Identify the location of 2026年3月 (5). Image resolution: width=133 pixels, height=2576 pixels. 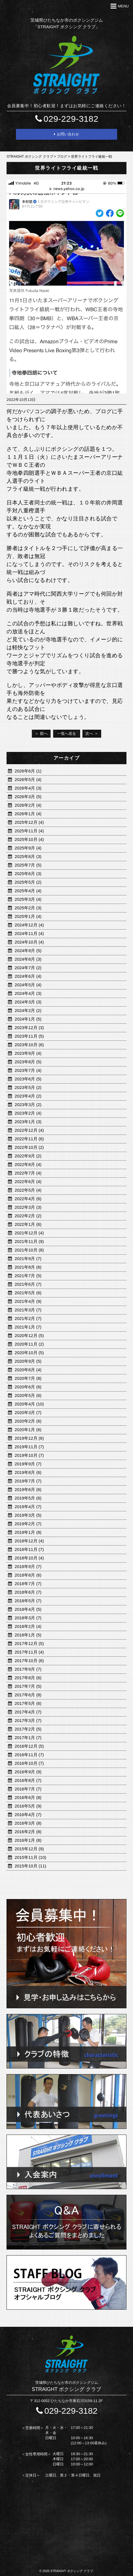
(28, 796).